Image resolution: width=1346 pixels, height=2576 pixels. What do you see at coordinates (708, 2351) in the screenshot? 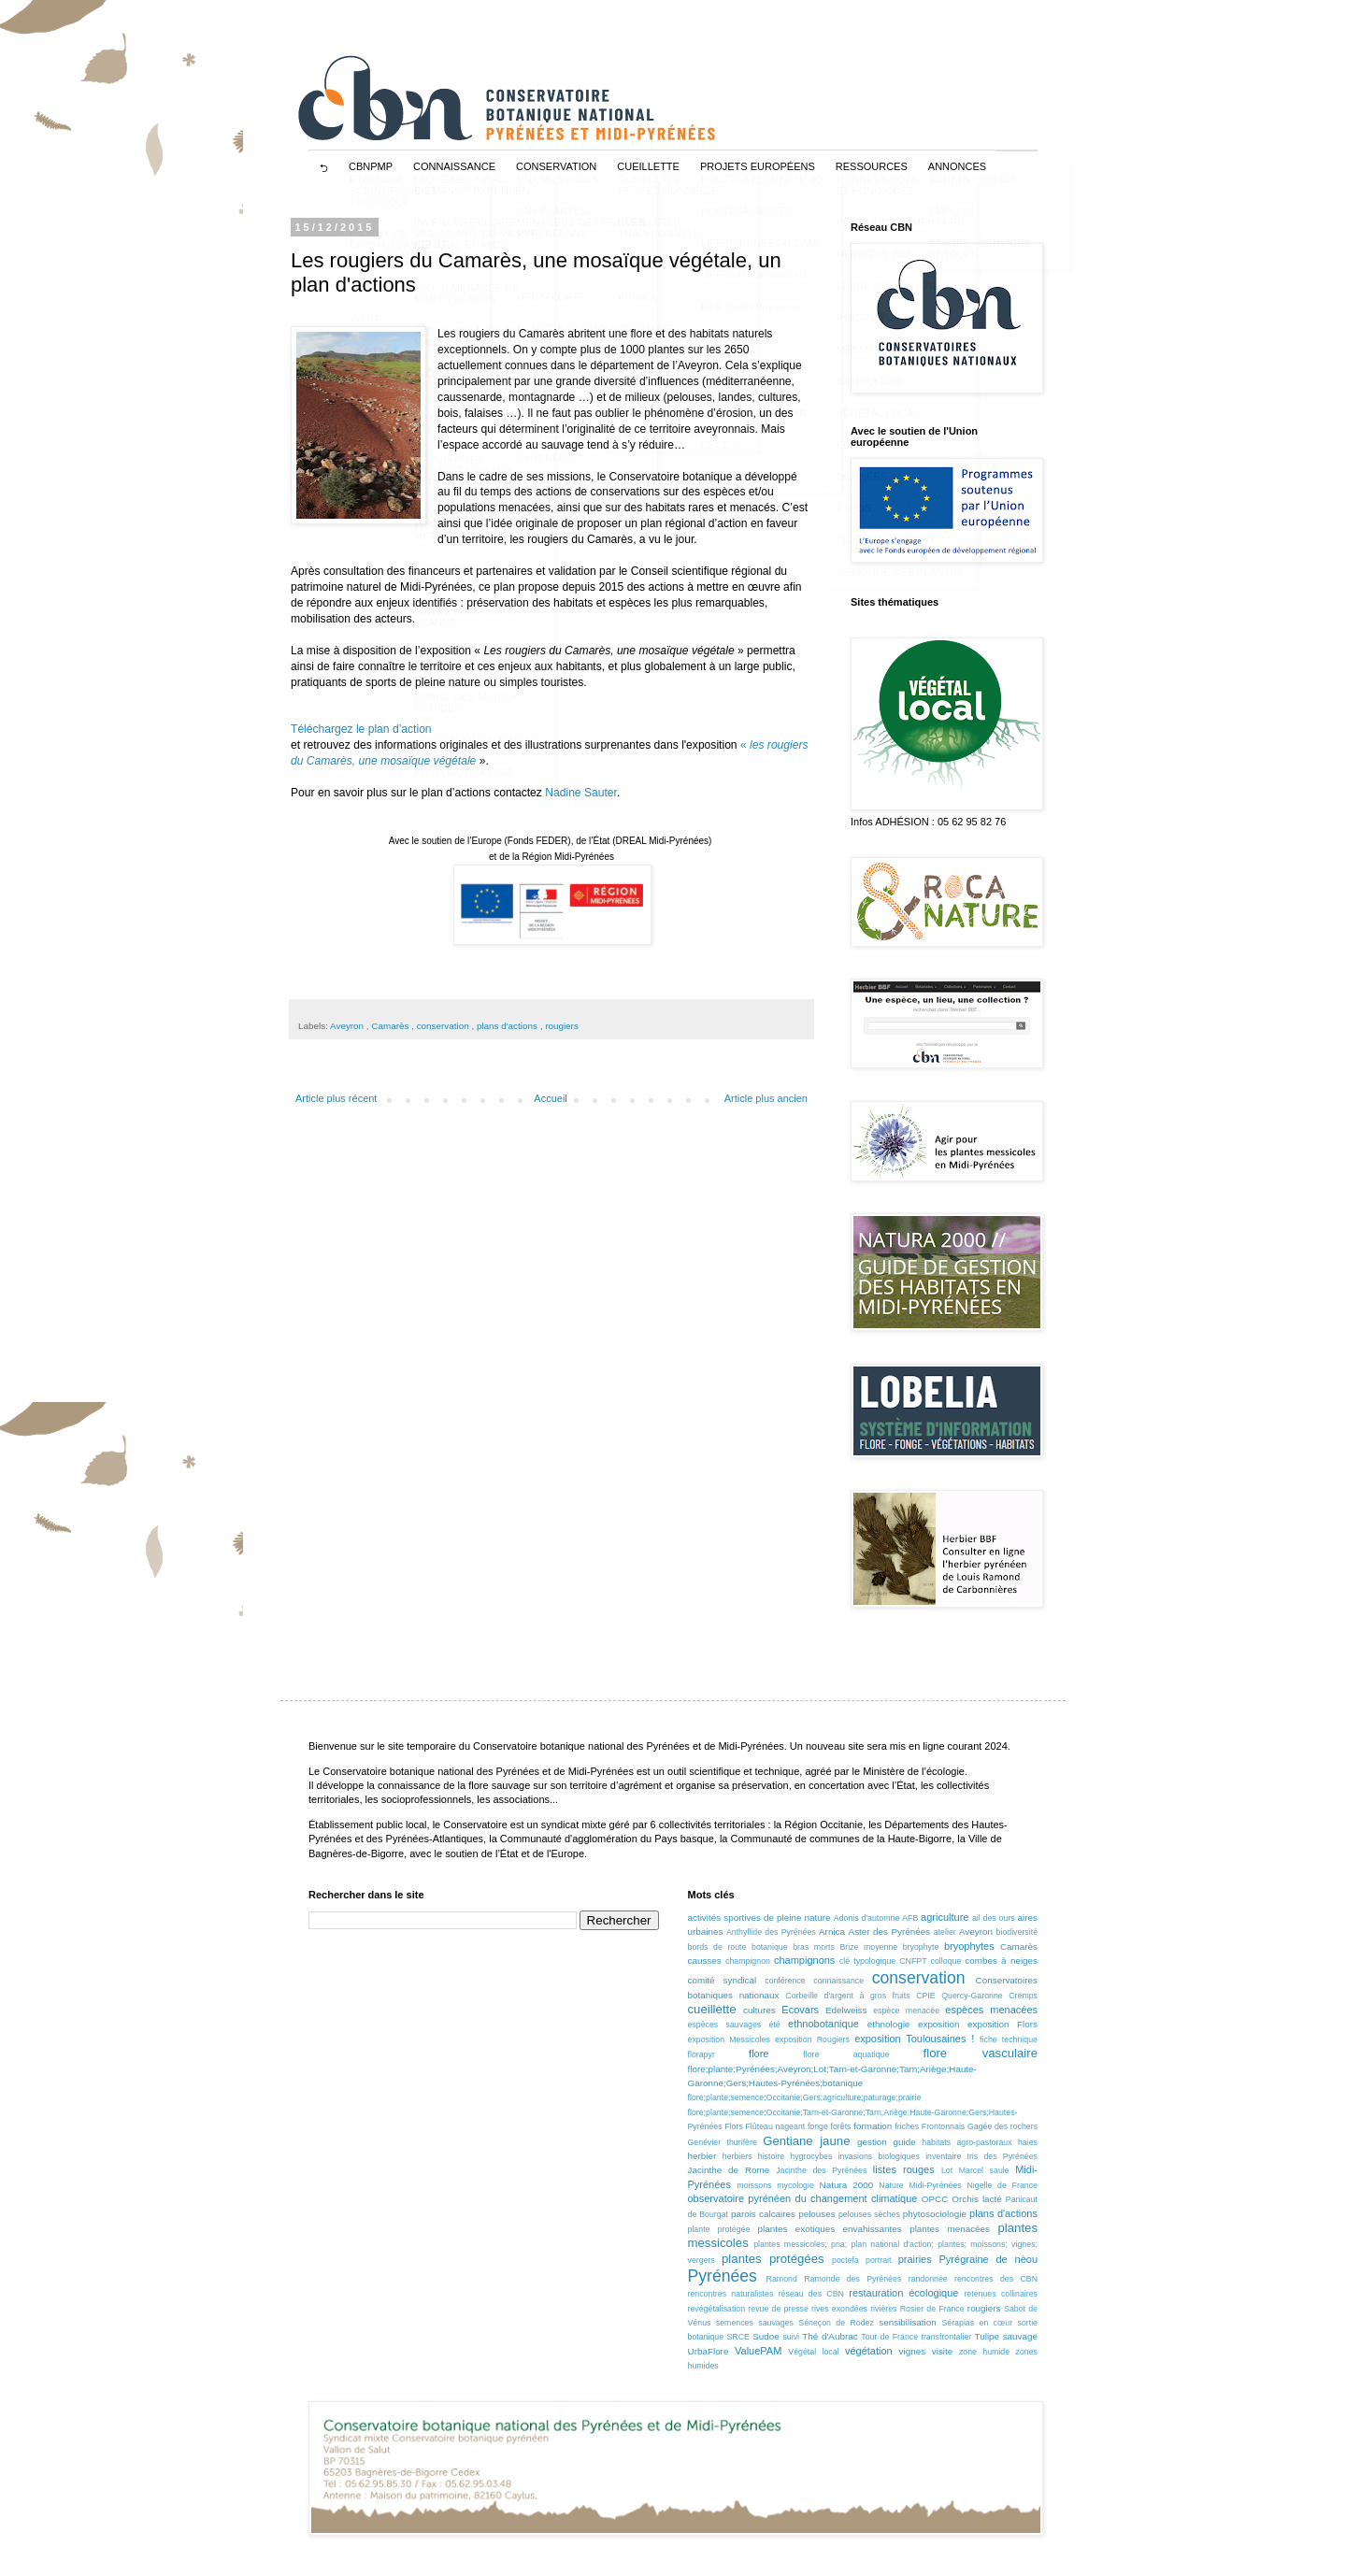
I see `UrbaFlore` at bounding box center [708, 2351].